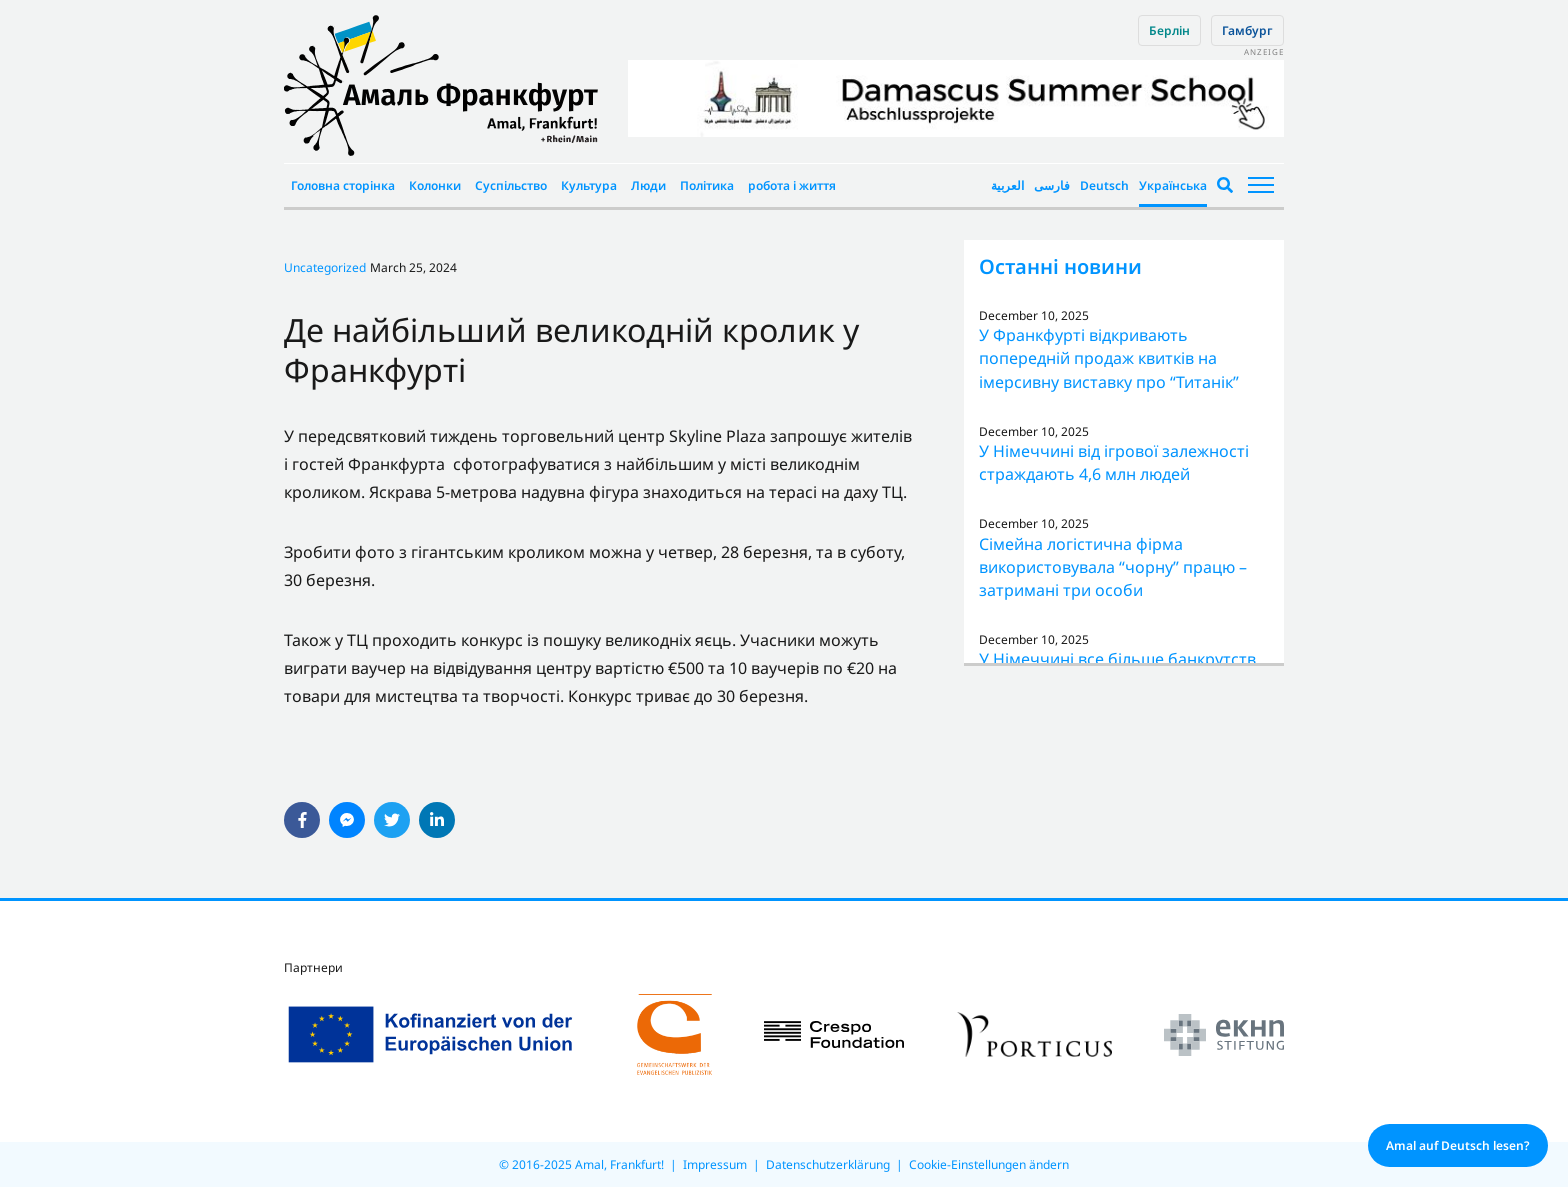 The image size is (1568, 1187). I want to click on Культура, so click(589, 185).